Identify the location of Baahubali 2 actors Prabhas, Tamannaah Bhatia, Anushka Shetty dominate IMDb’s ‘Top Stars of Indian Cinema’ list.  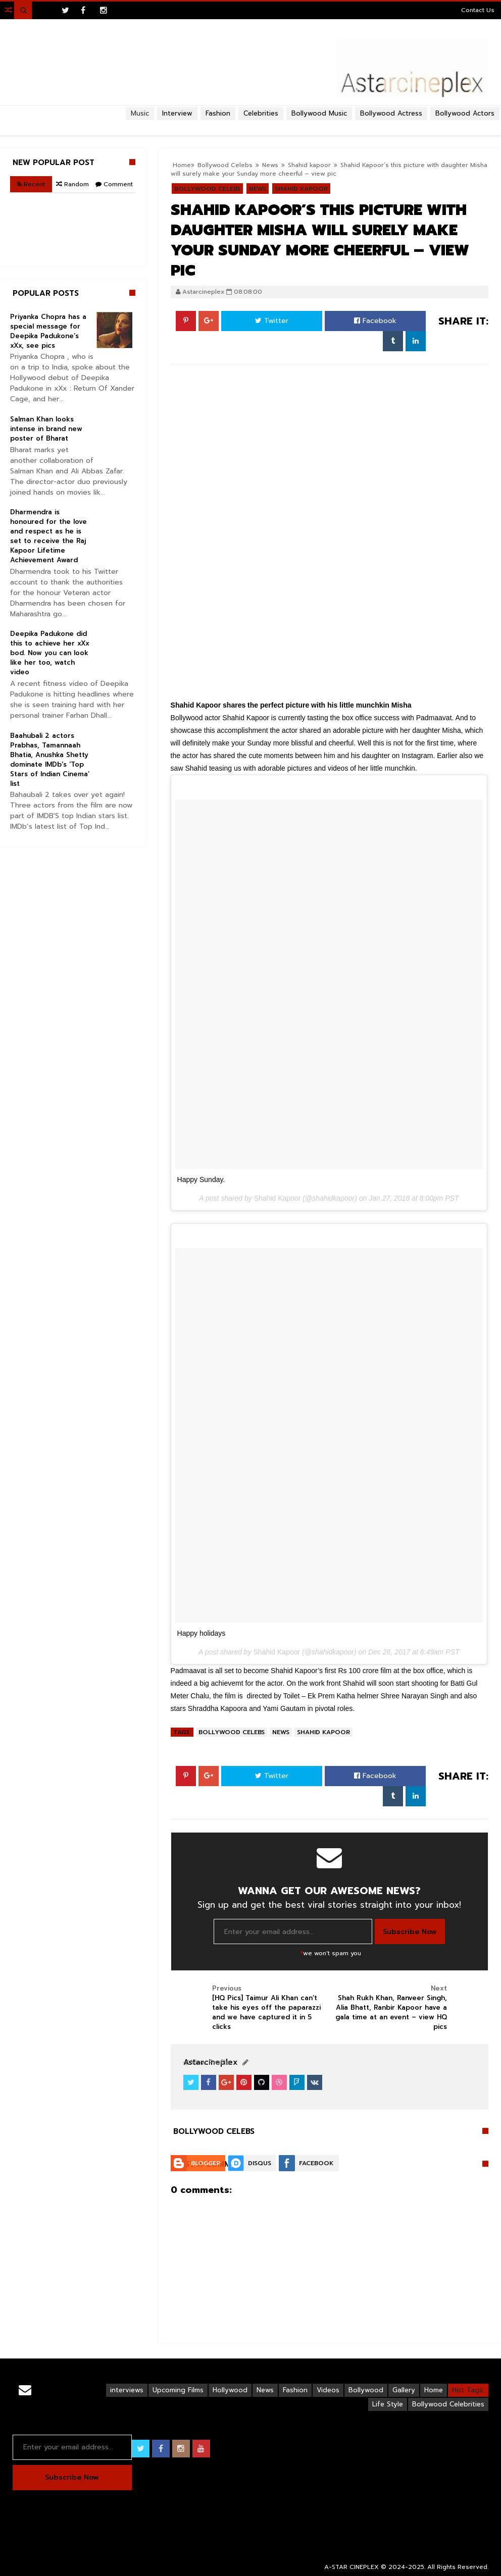
(49, 759).